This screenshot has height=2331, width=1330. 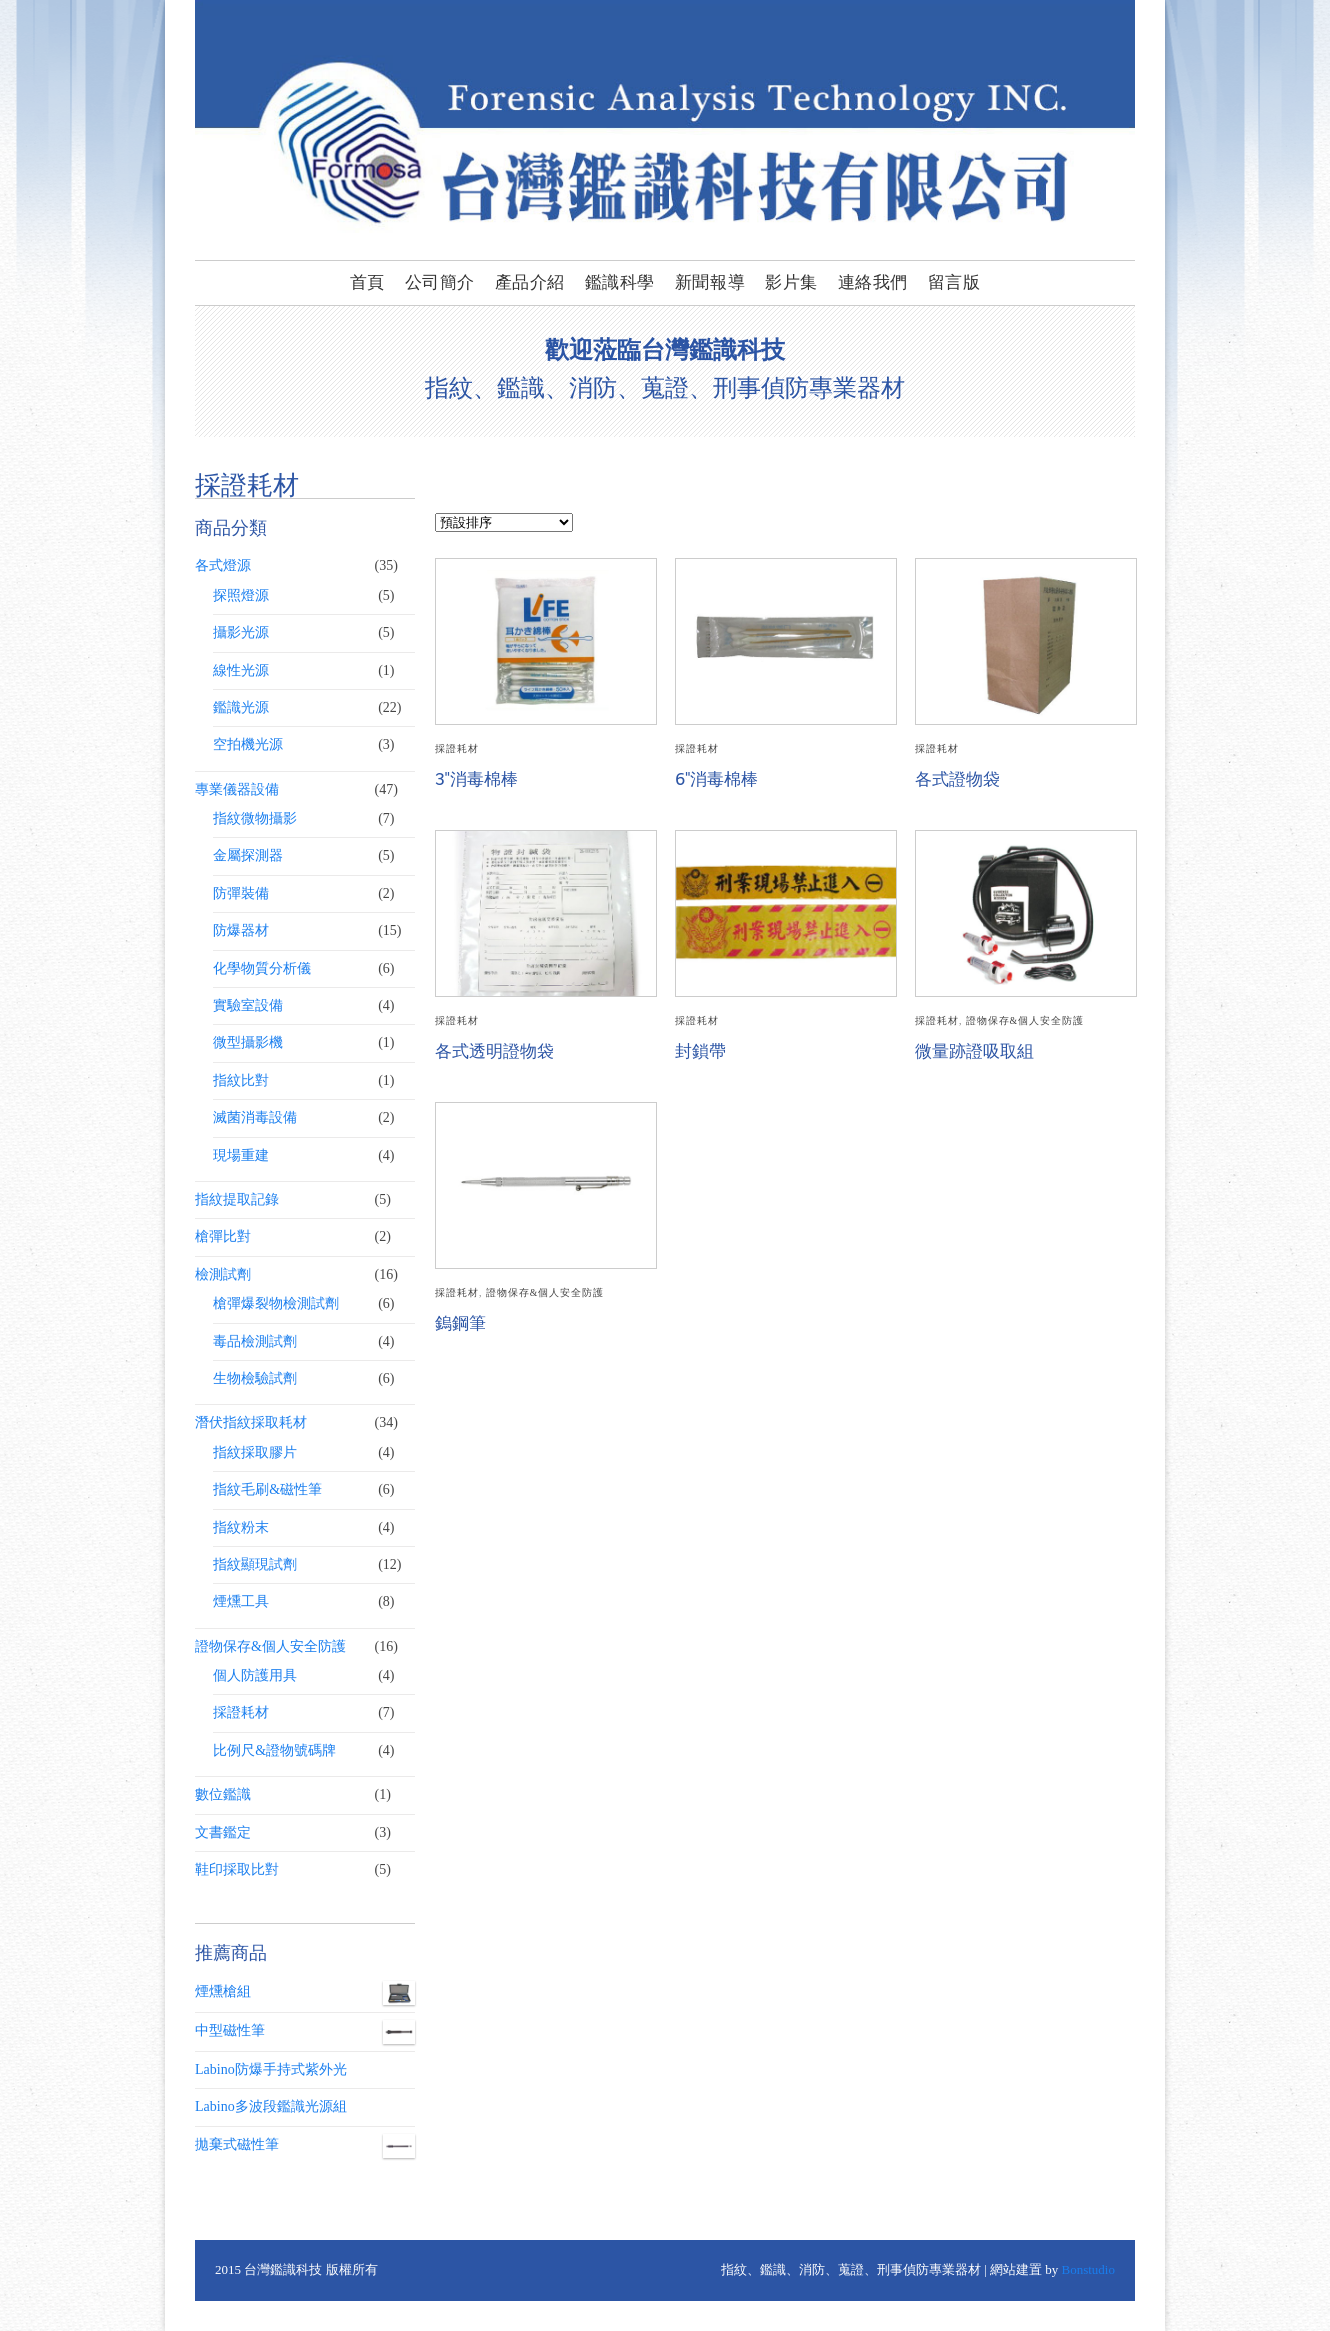 I want to click on 指紋提取記錄, so click(x=237, y=1199).